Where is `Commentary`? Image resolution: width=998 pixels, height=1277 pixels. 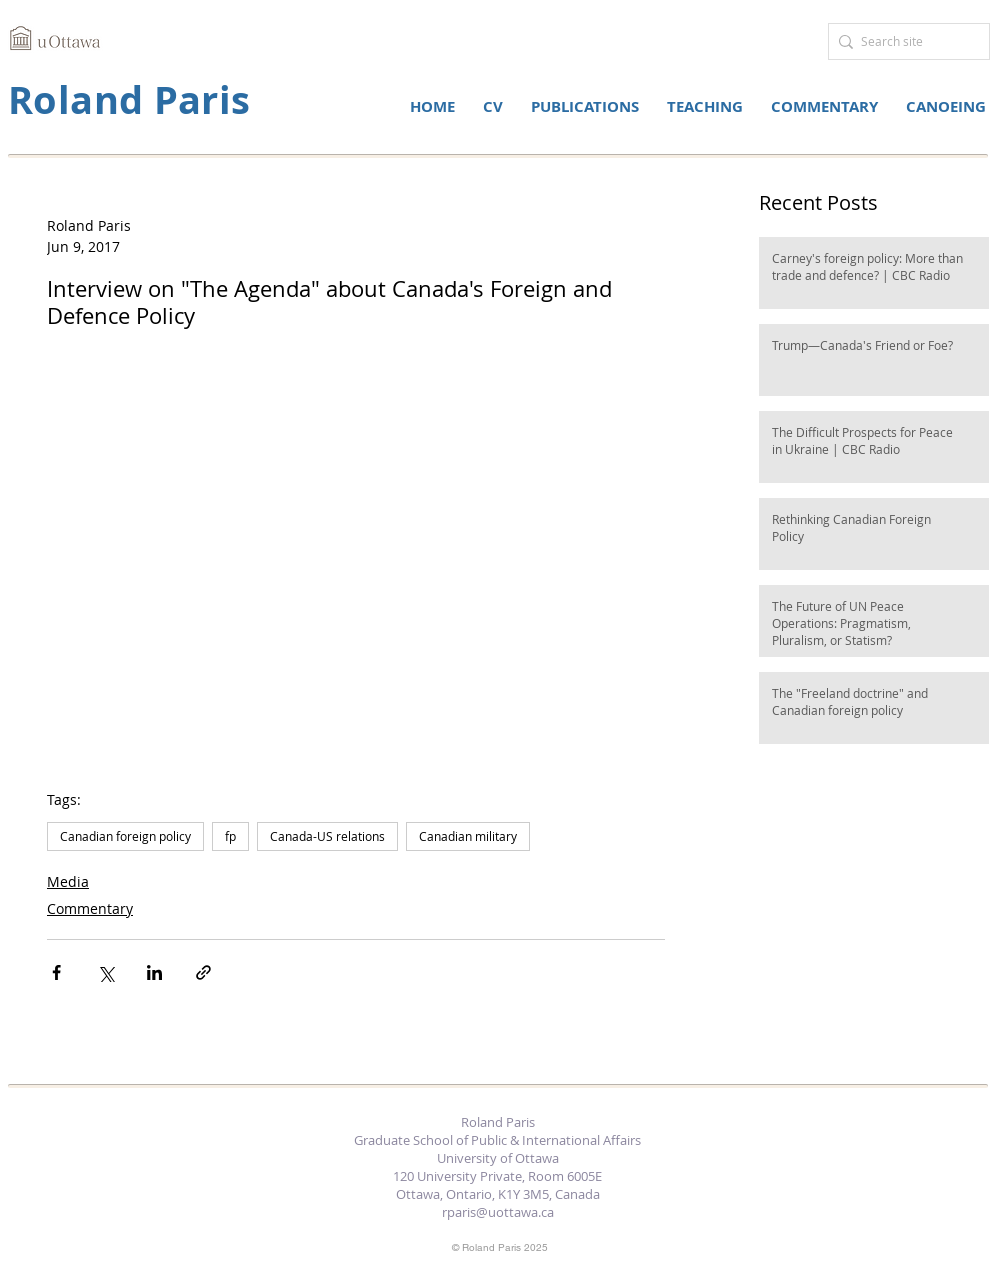
Commentary is located at coordinates (90, 908).